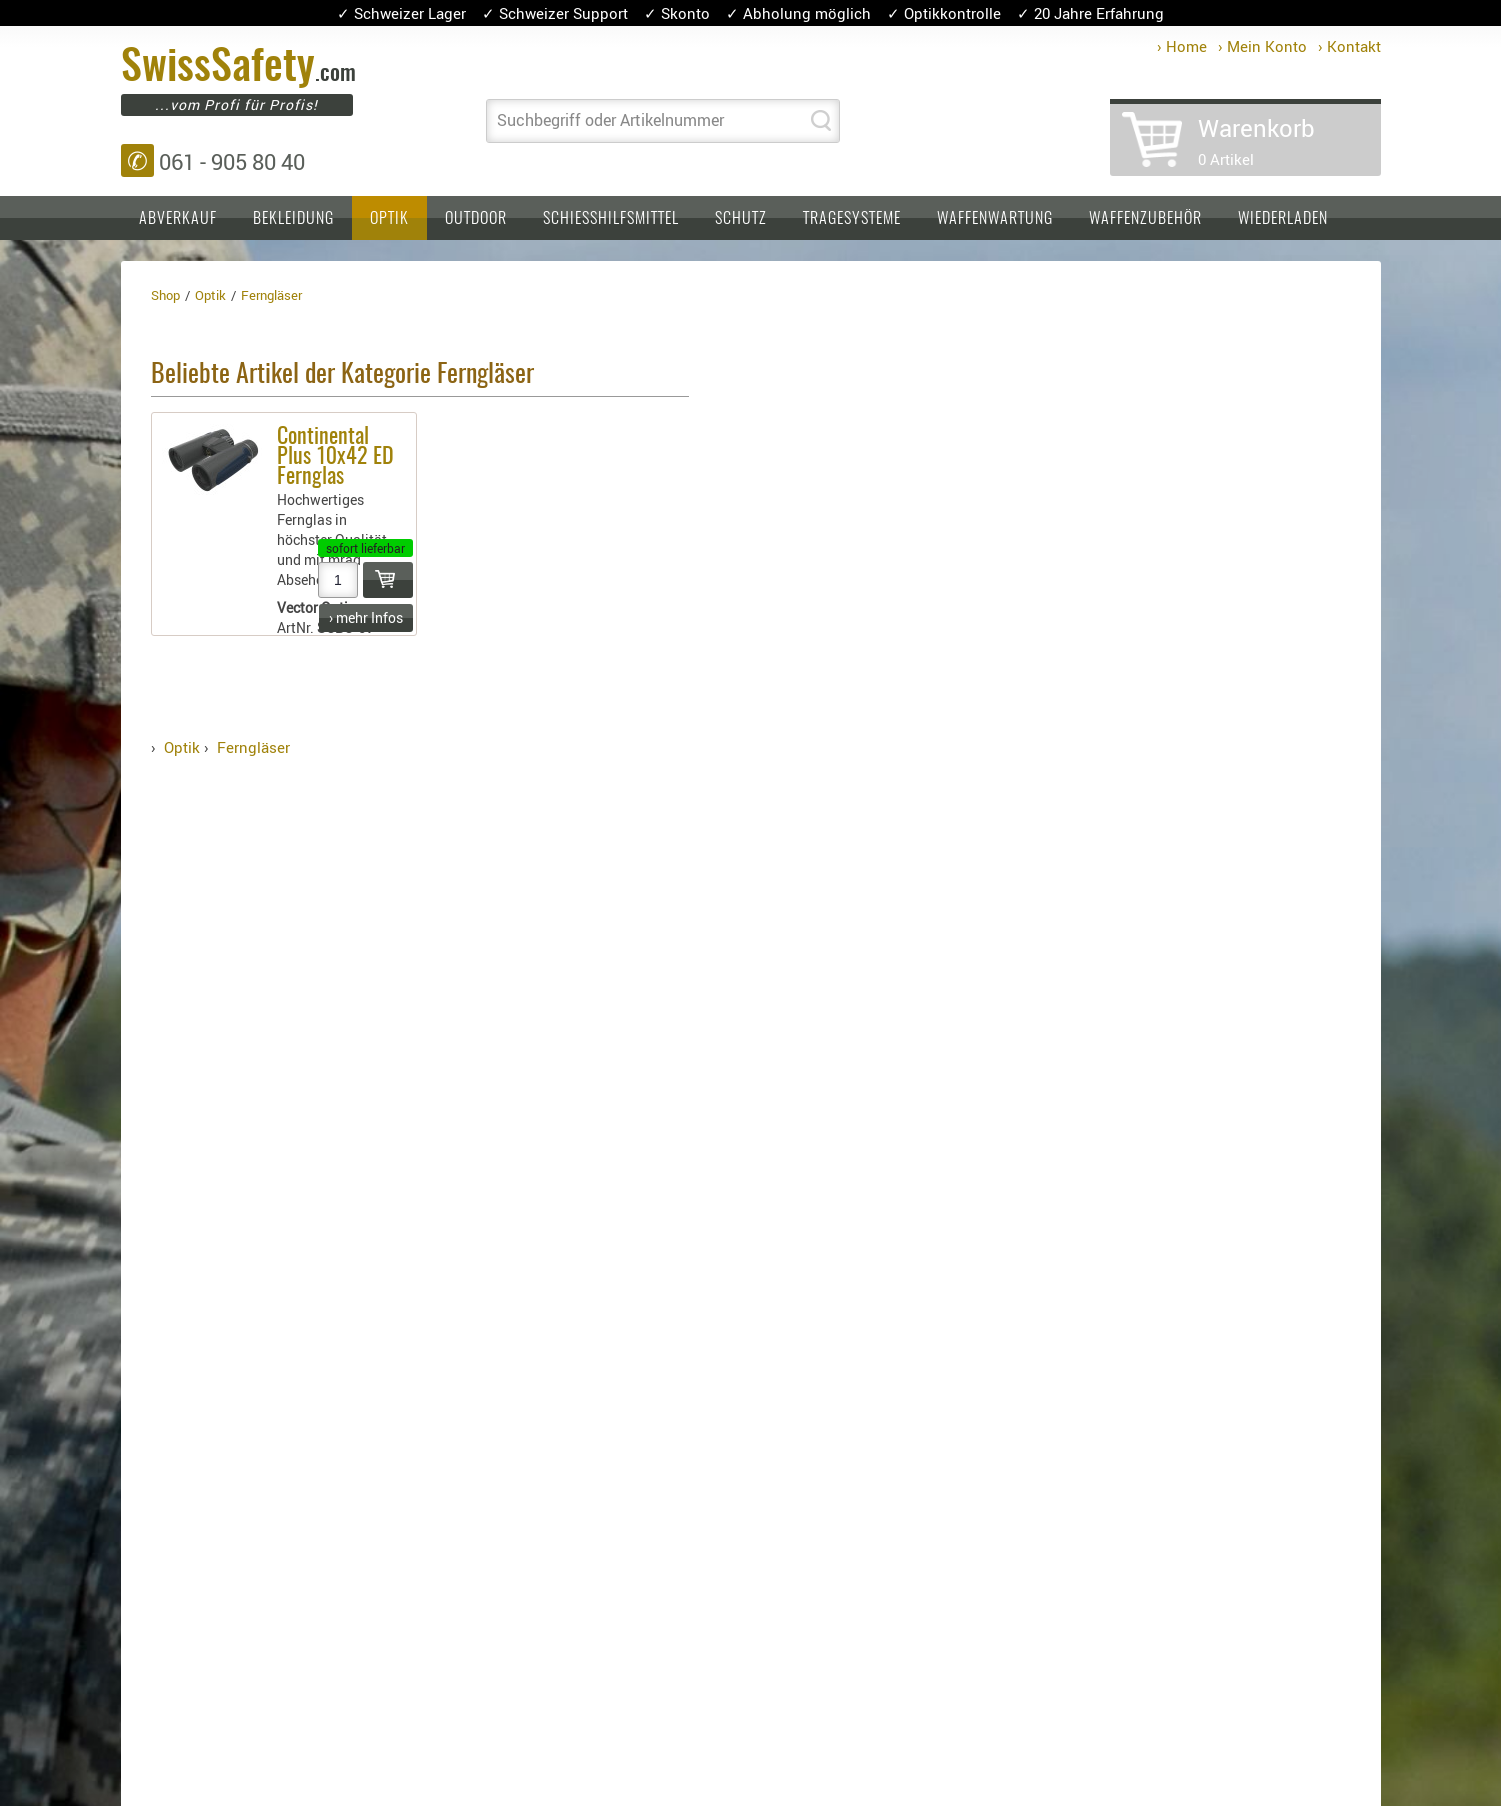 This screenshot has width=1501, height=1806. Describe the element at coordinates (389, 219) in the screenshot. I see `Optik` at that location.